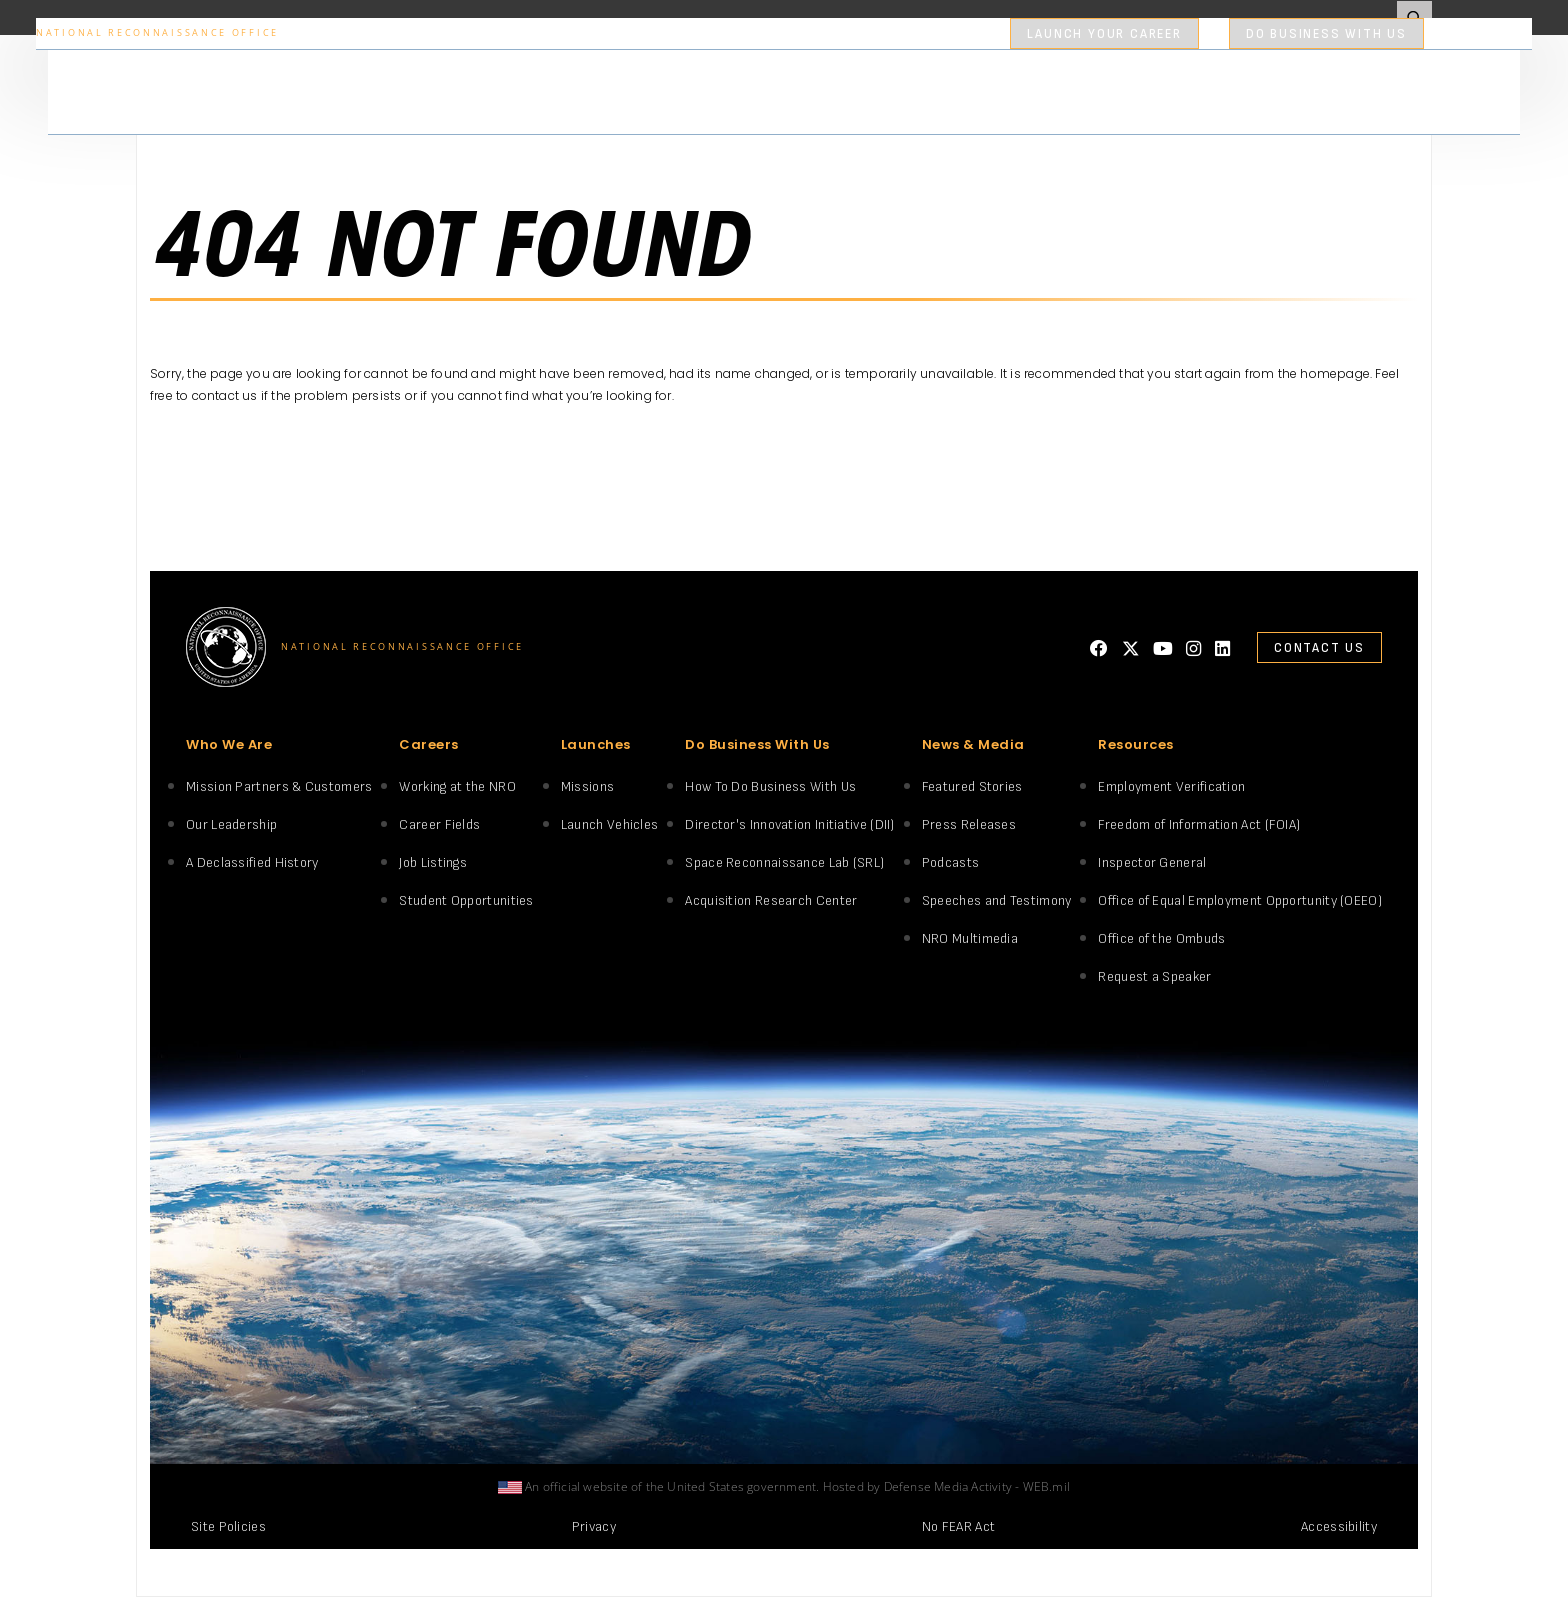  What do you see at coordinates (279, 786) in the screenshot?
I see `Mission Partners & Customers` at bounding box center [279, 786].